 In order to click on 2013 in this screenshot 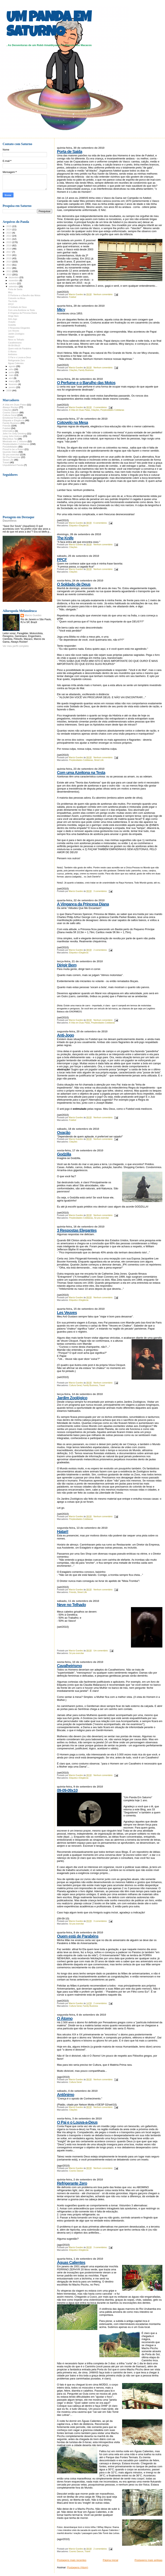, I will do `click(9, 264)`.